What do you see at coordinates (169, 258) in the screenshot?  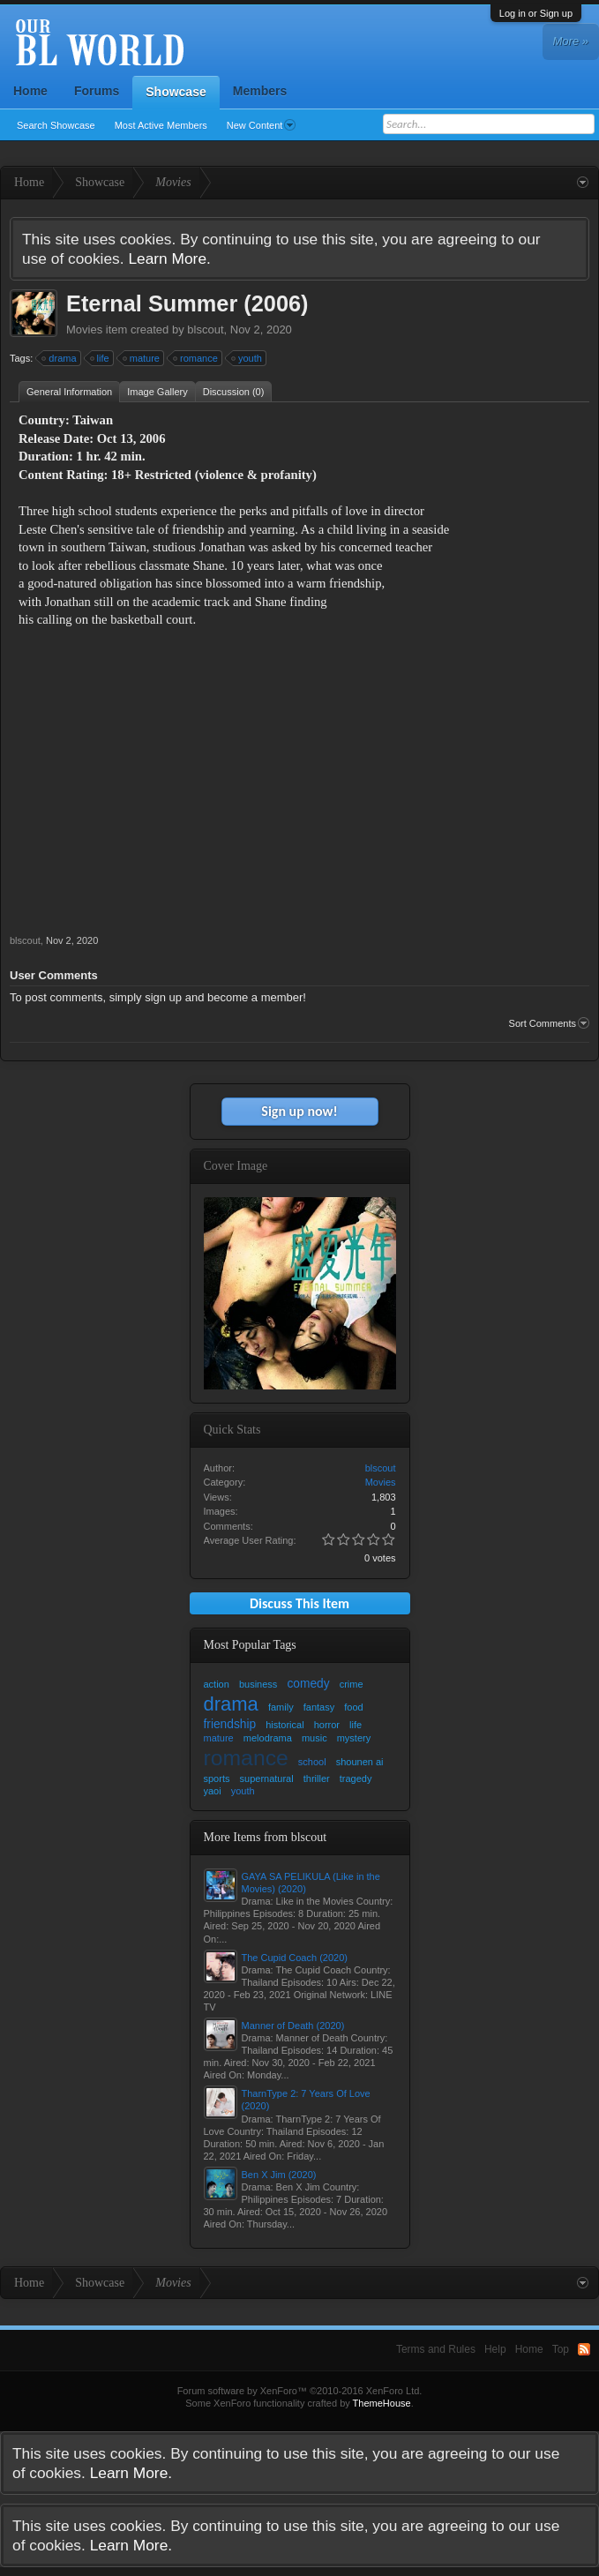 I see `Learn More.` at bounding box center [169, 258].